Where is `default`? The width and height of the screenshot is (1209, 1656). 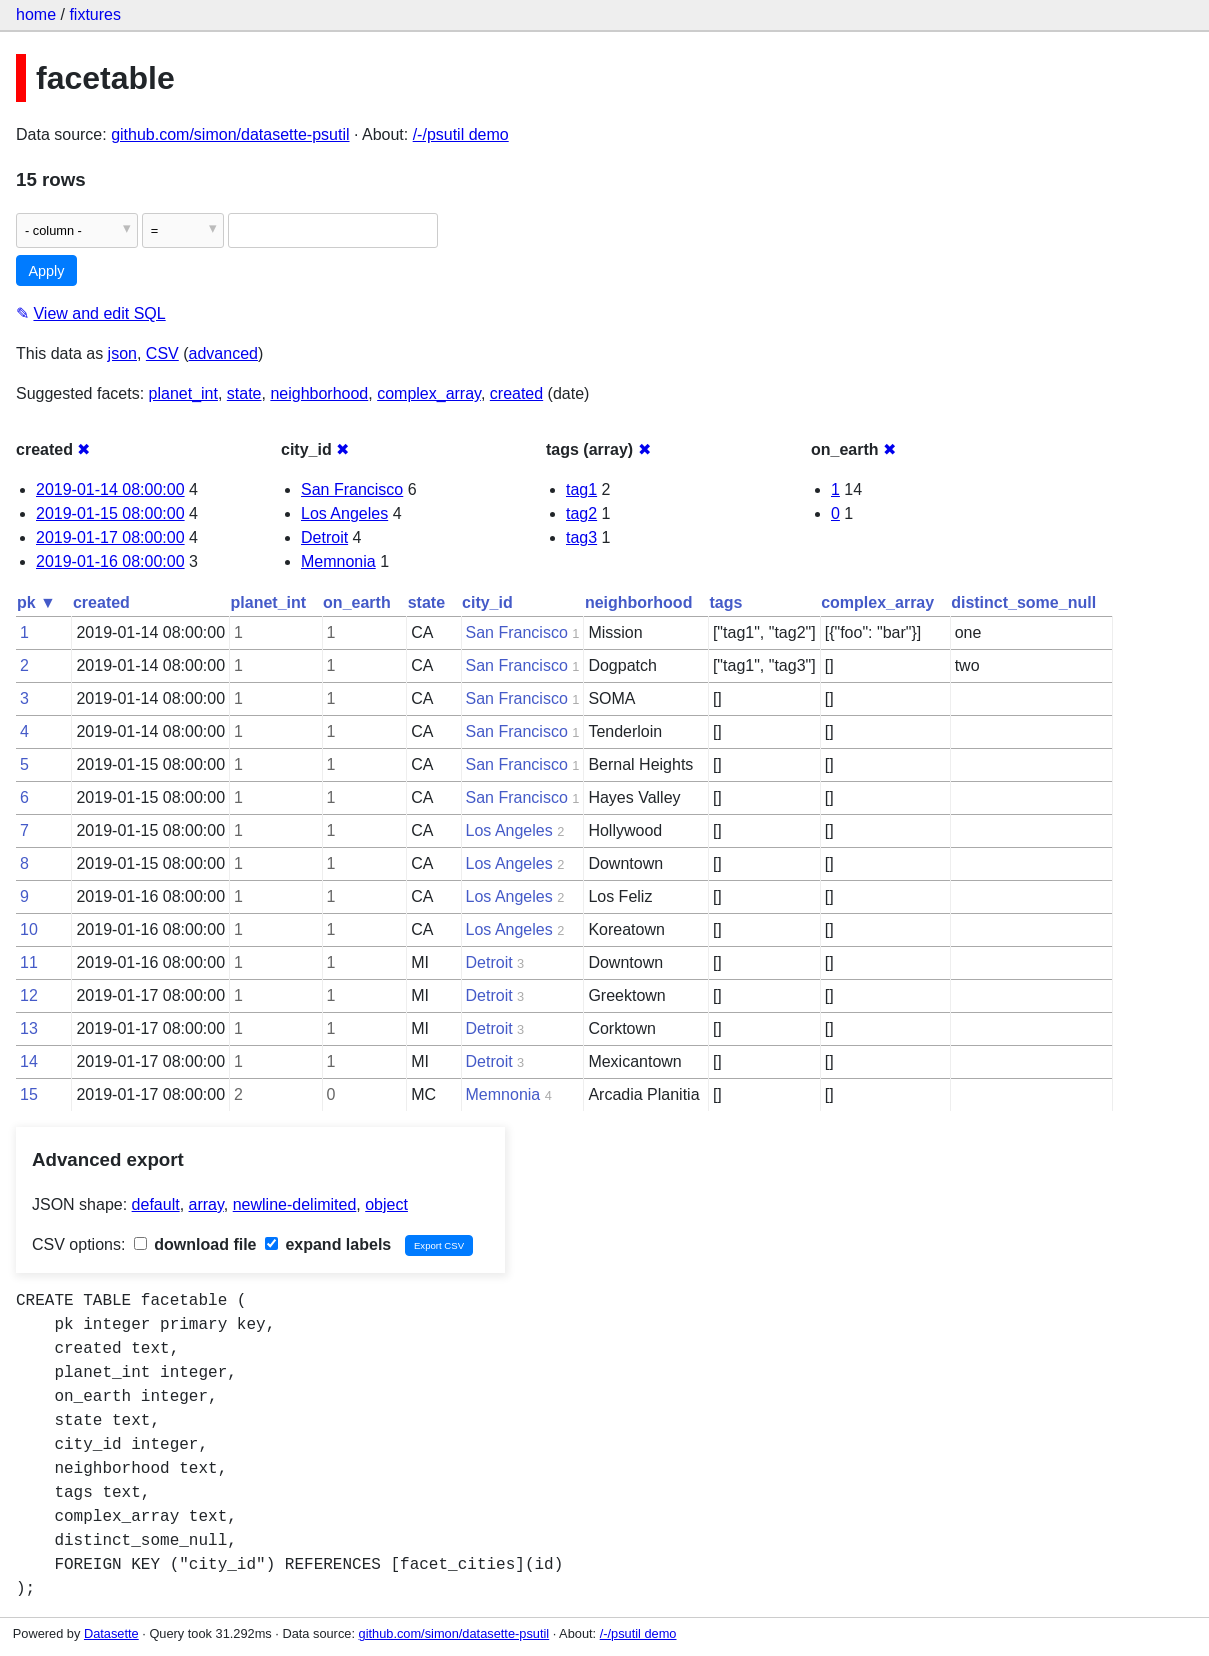
default is located at coordinates (156, 1204).